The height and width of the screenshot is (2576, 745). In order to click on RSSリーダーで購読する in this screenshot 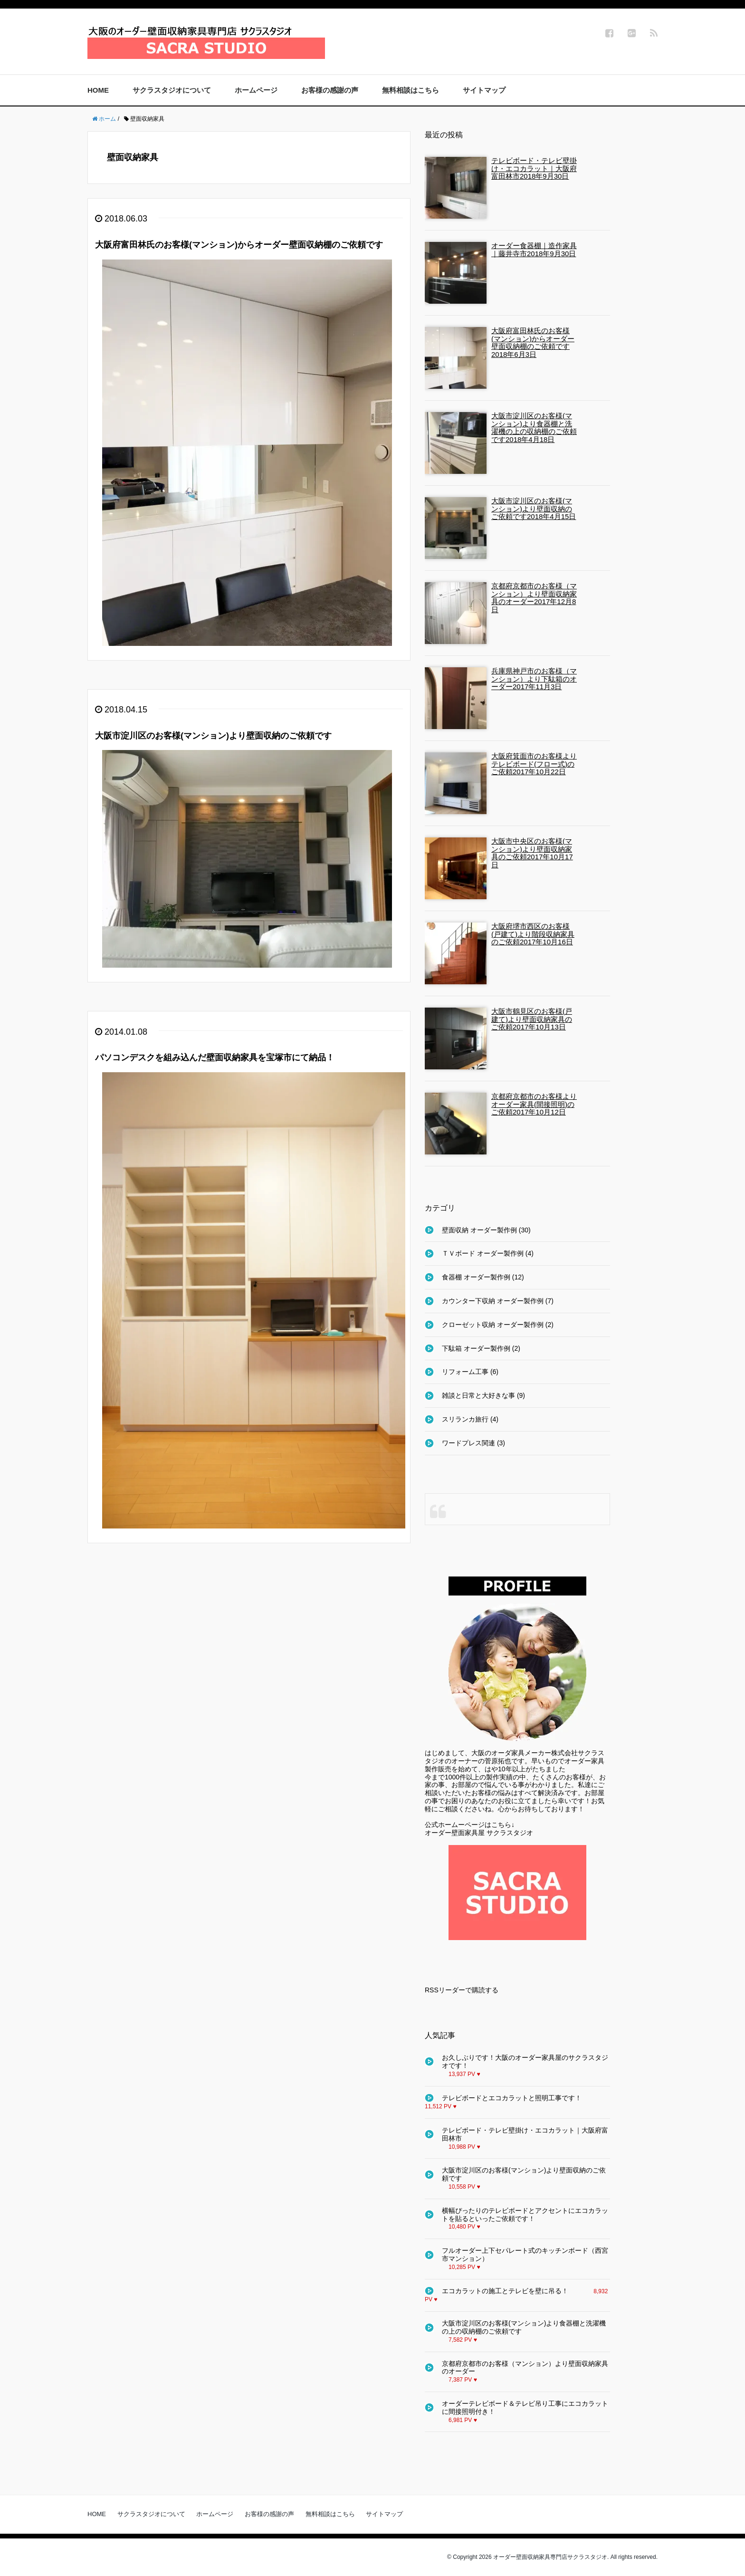, I will do `click(461, 1990)`.